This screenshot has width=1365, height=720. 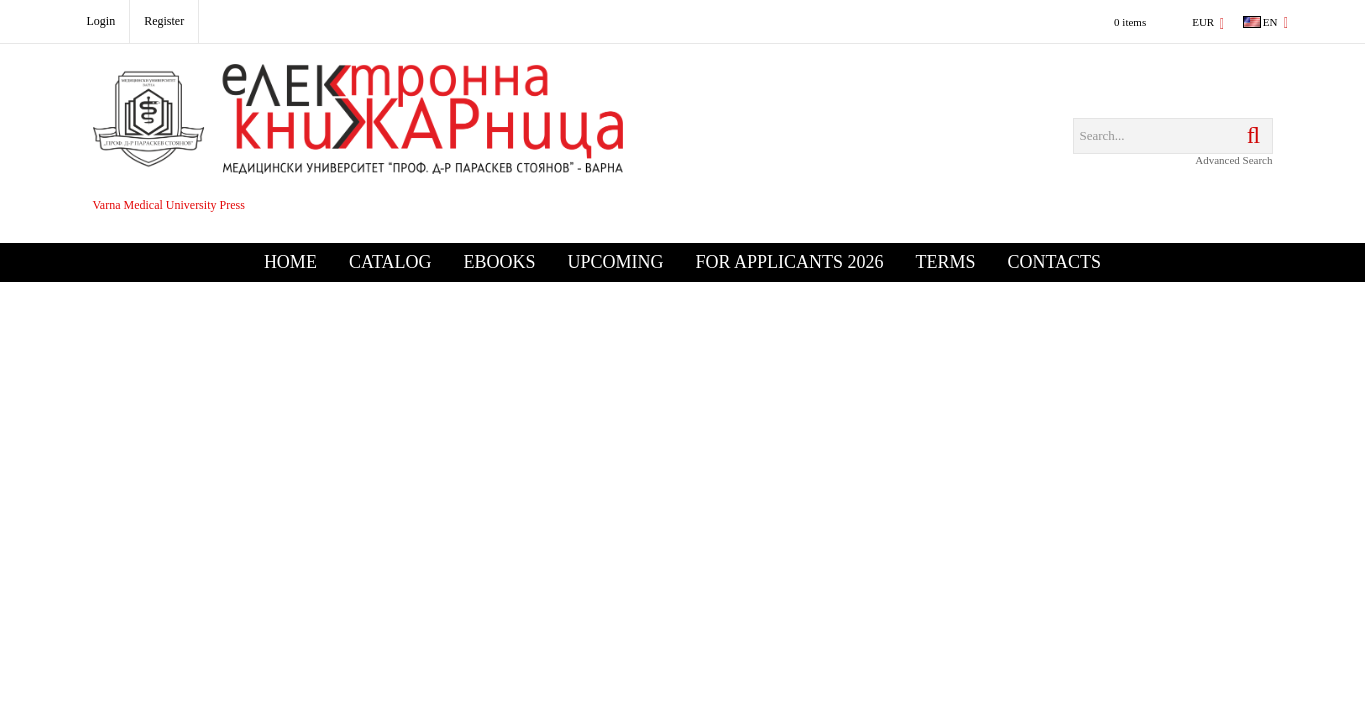 I want to click on Terms, so click(x=946, y=262).